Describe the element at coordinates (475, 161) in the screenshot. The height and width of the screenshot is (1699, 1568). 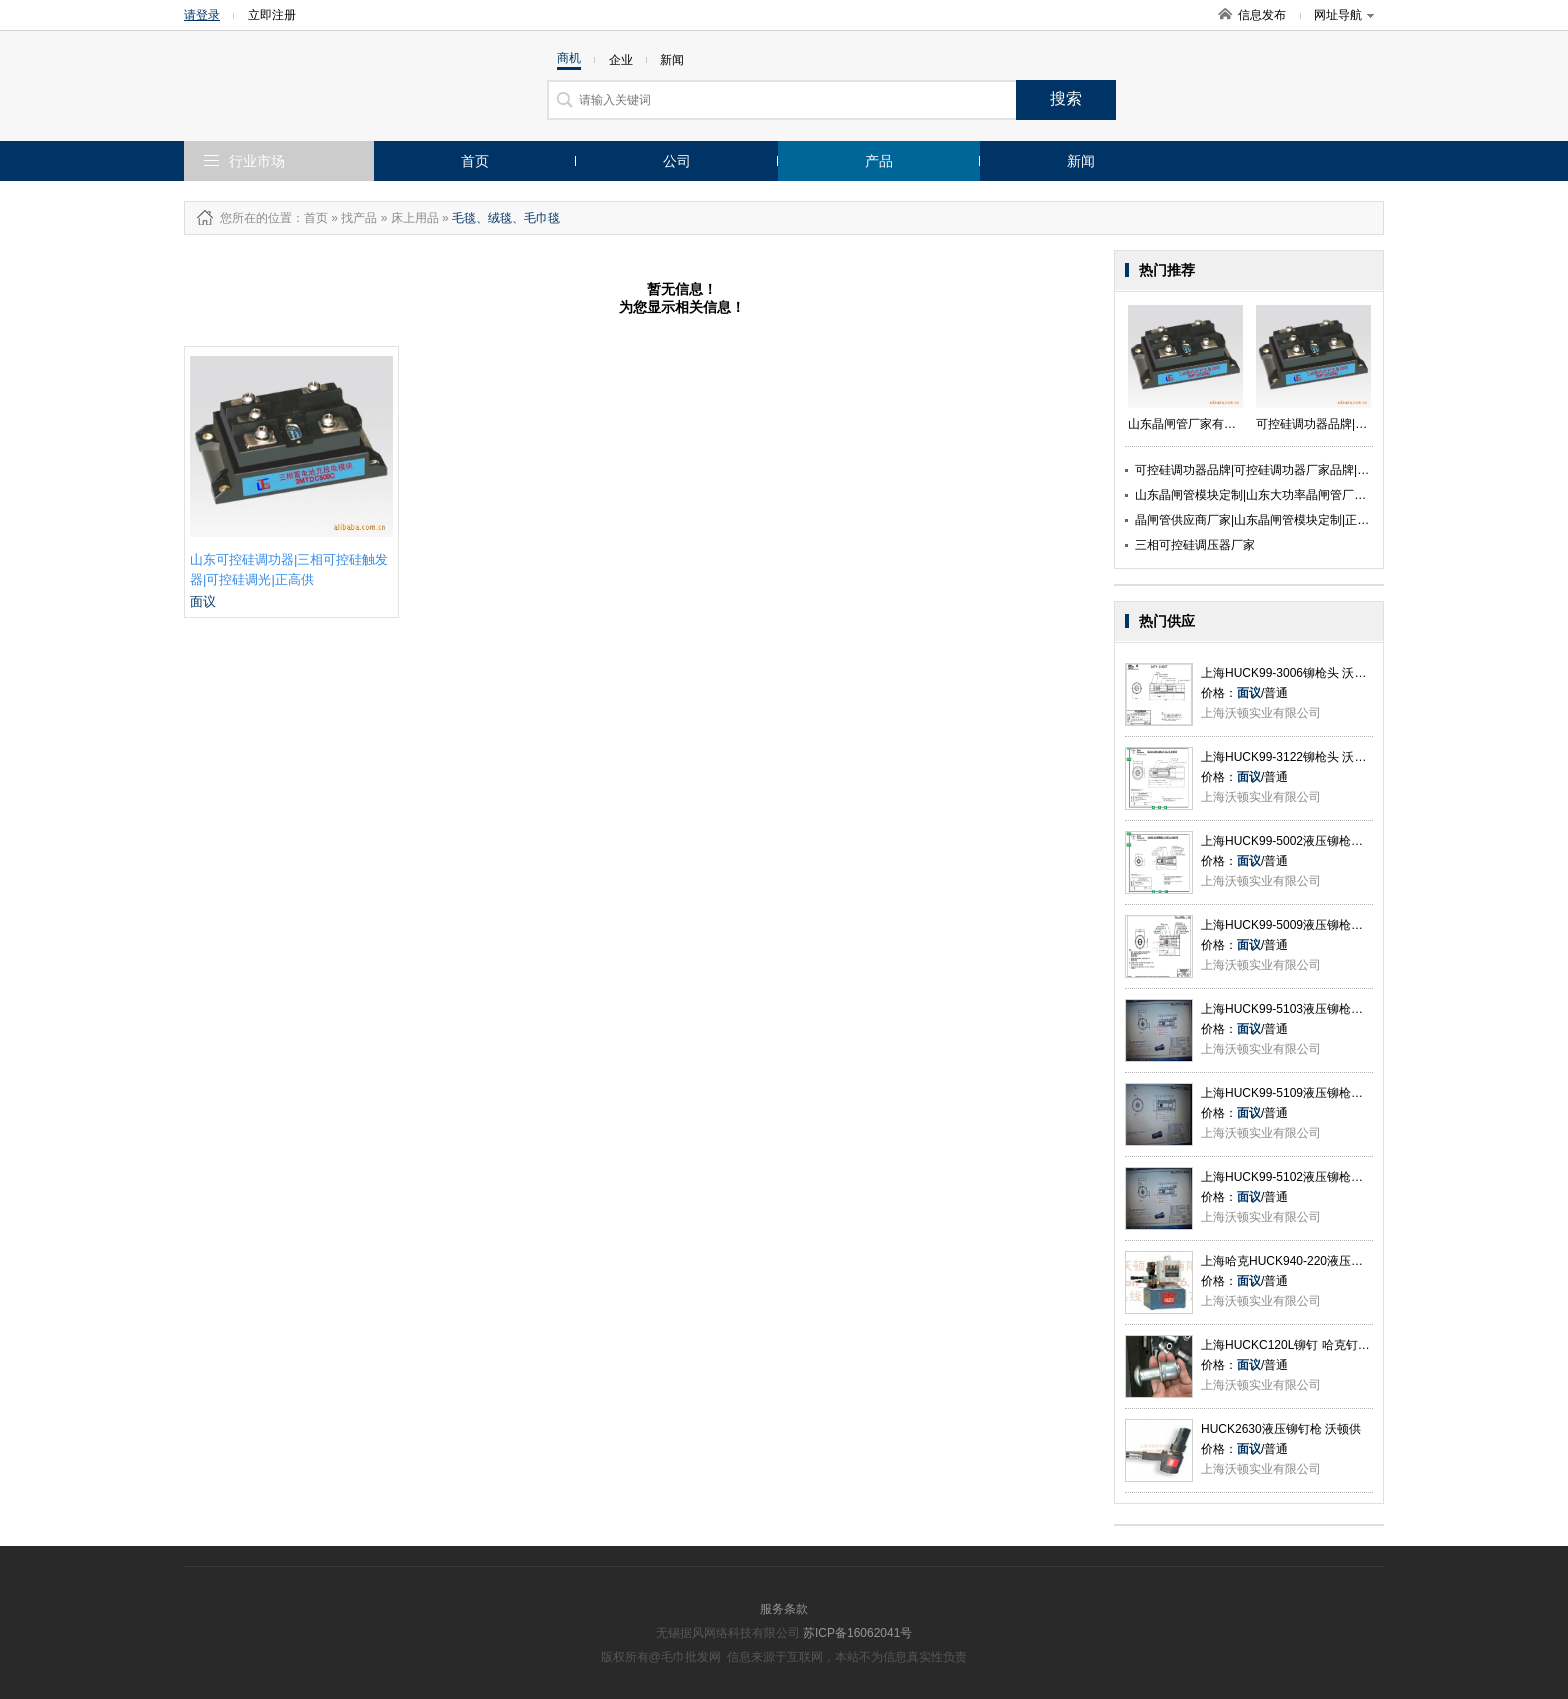
I see `首页` at that location.